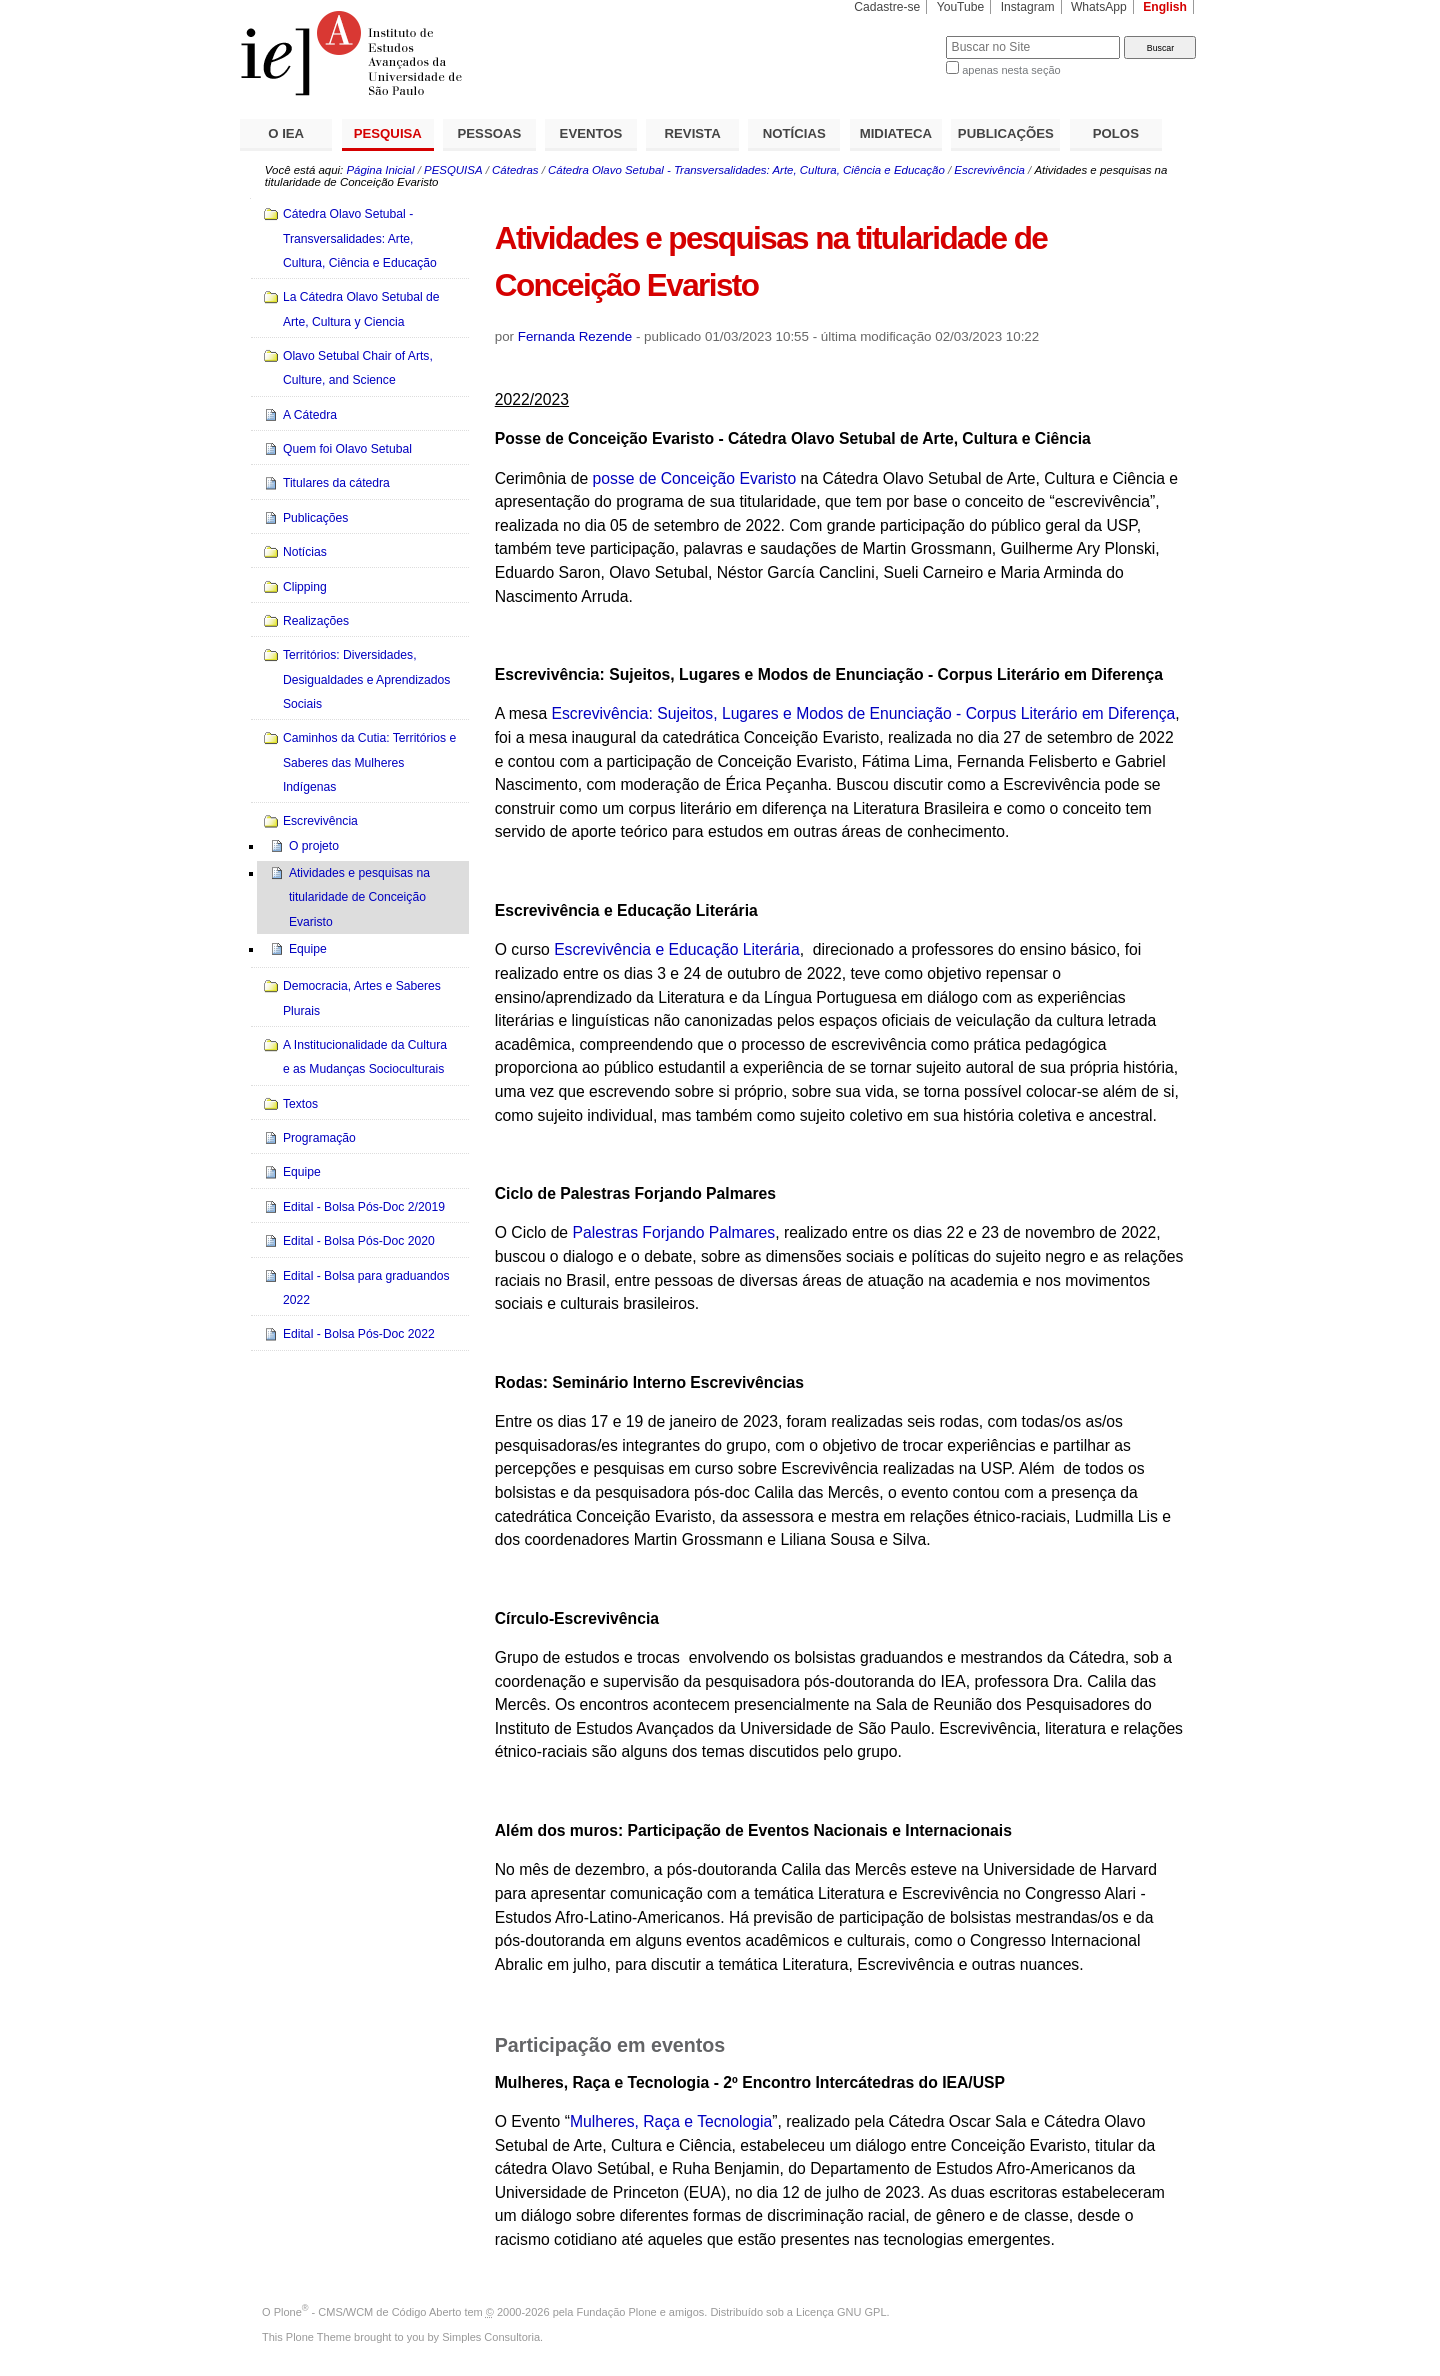 The width and height of the screenshot is (1440, 2376). I want to click on apenas nesta seção, so click(1011, 70).